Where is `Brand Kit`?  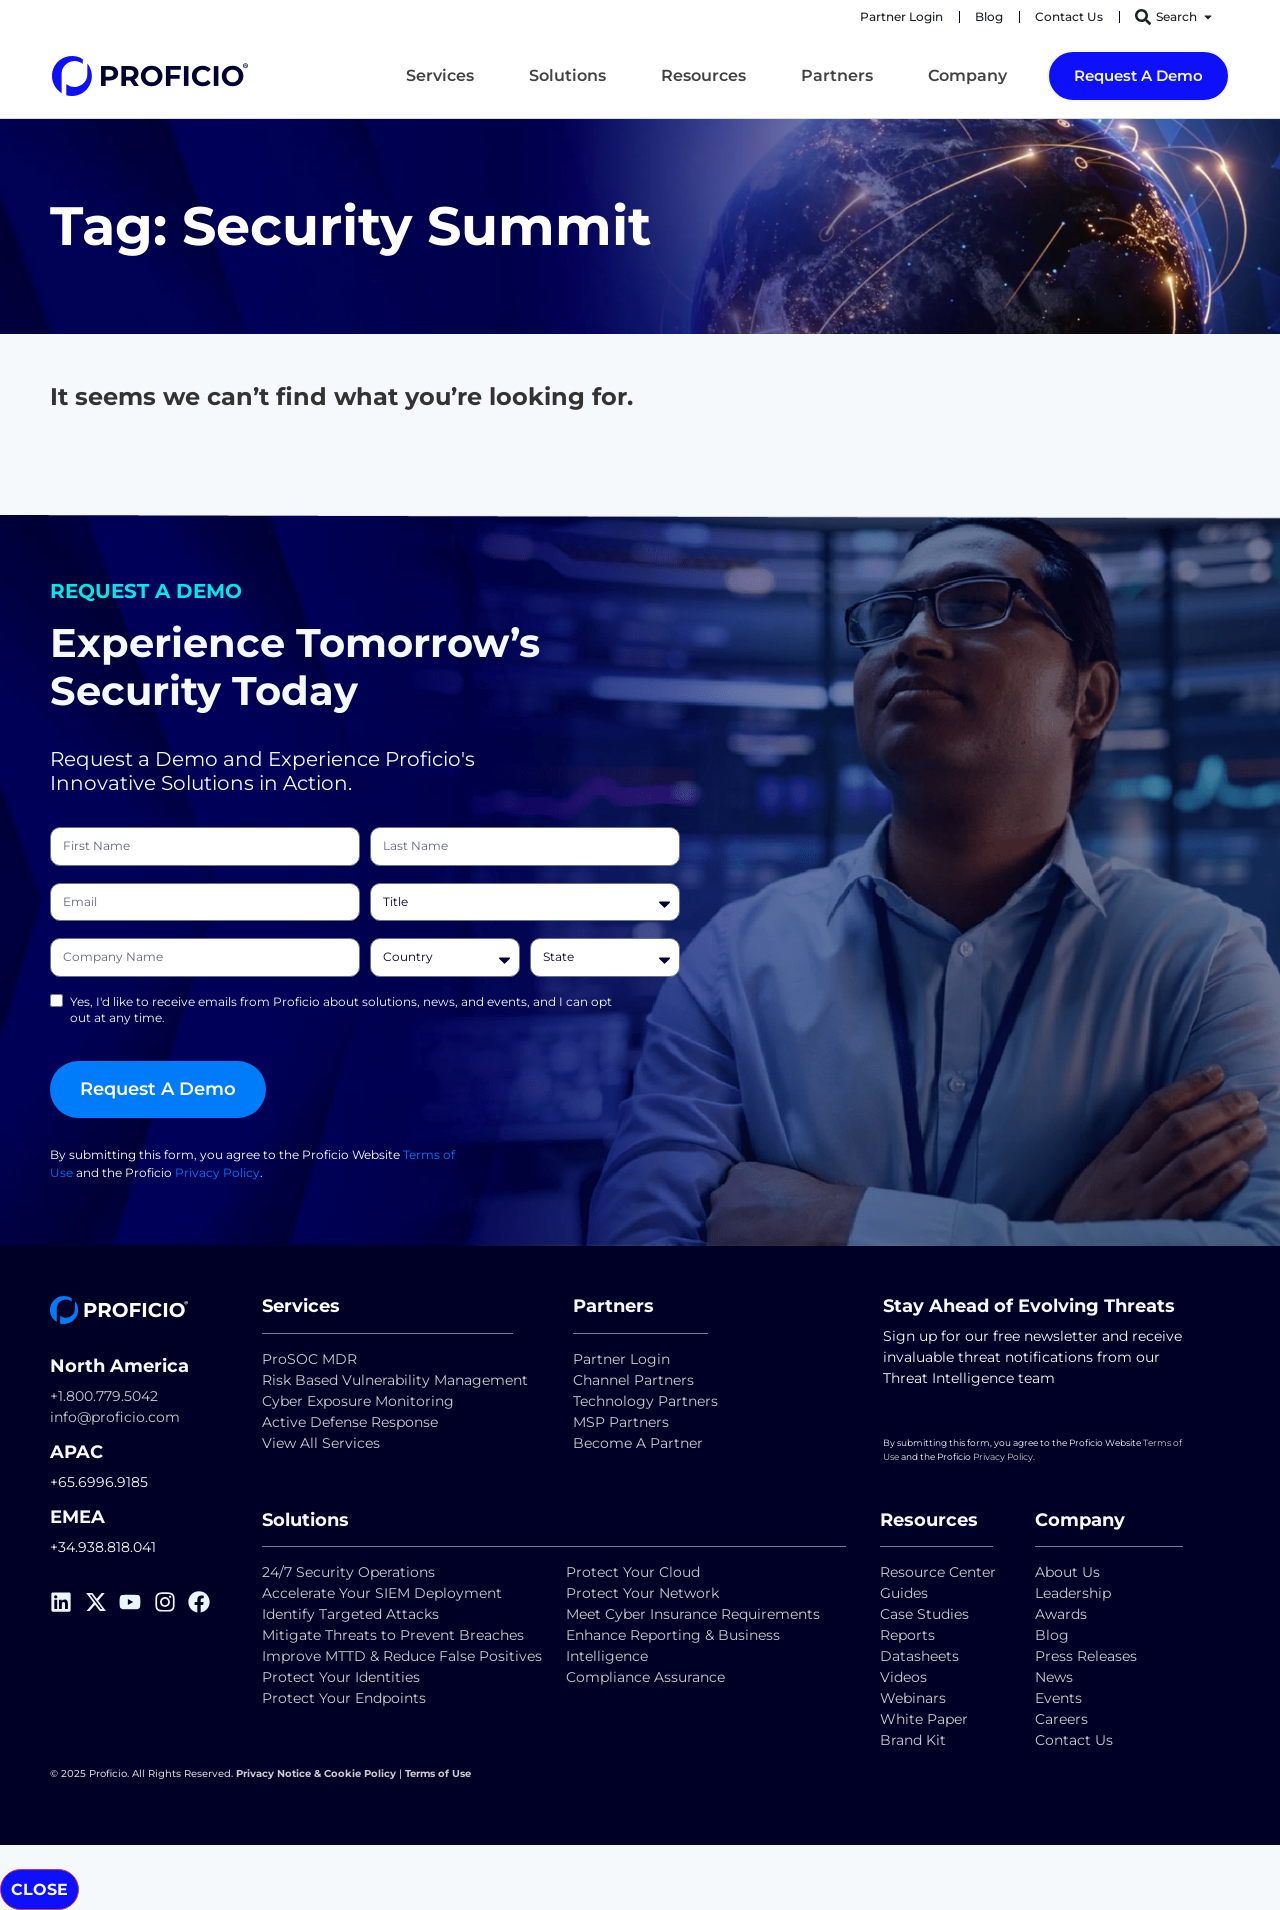
Brand Kit is located at coordinates (913, 1740).